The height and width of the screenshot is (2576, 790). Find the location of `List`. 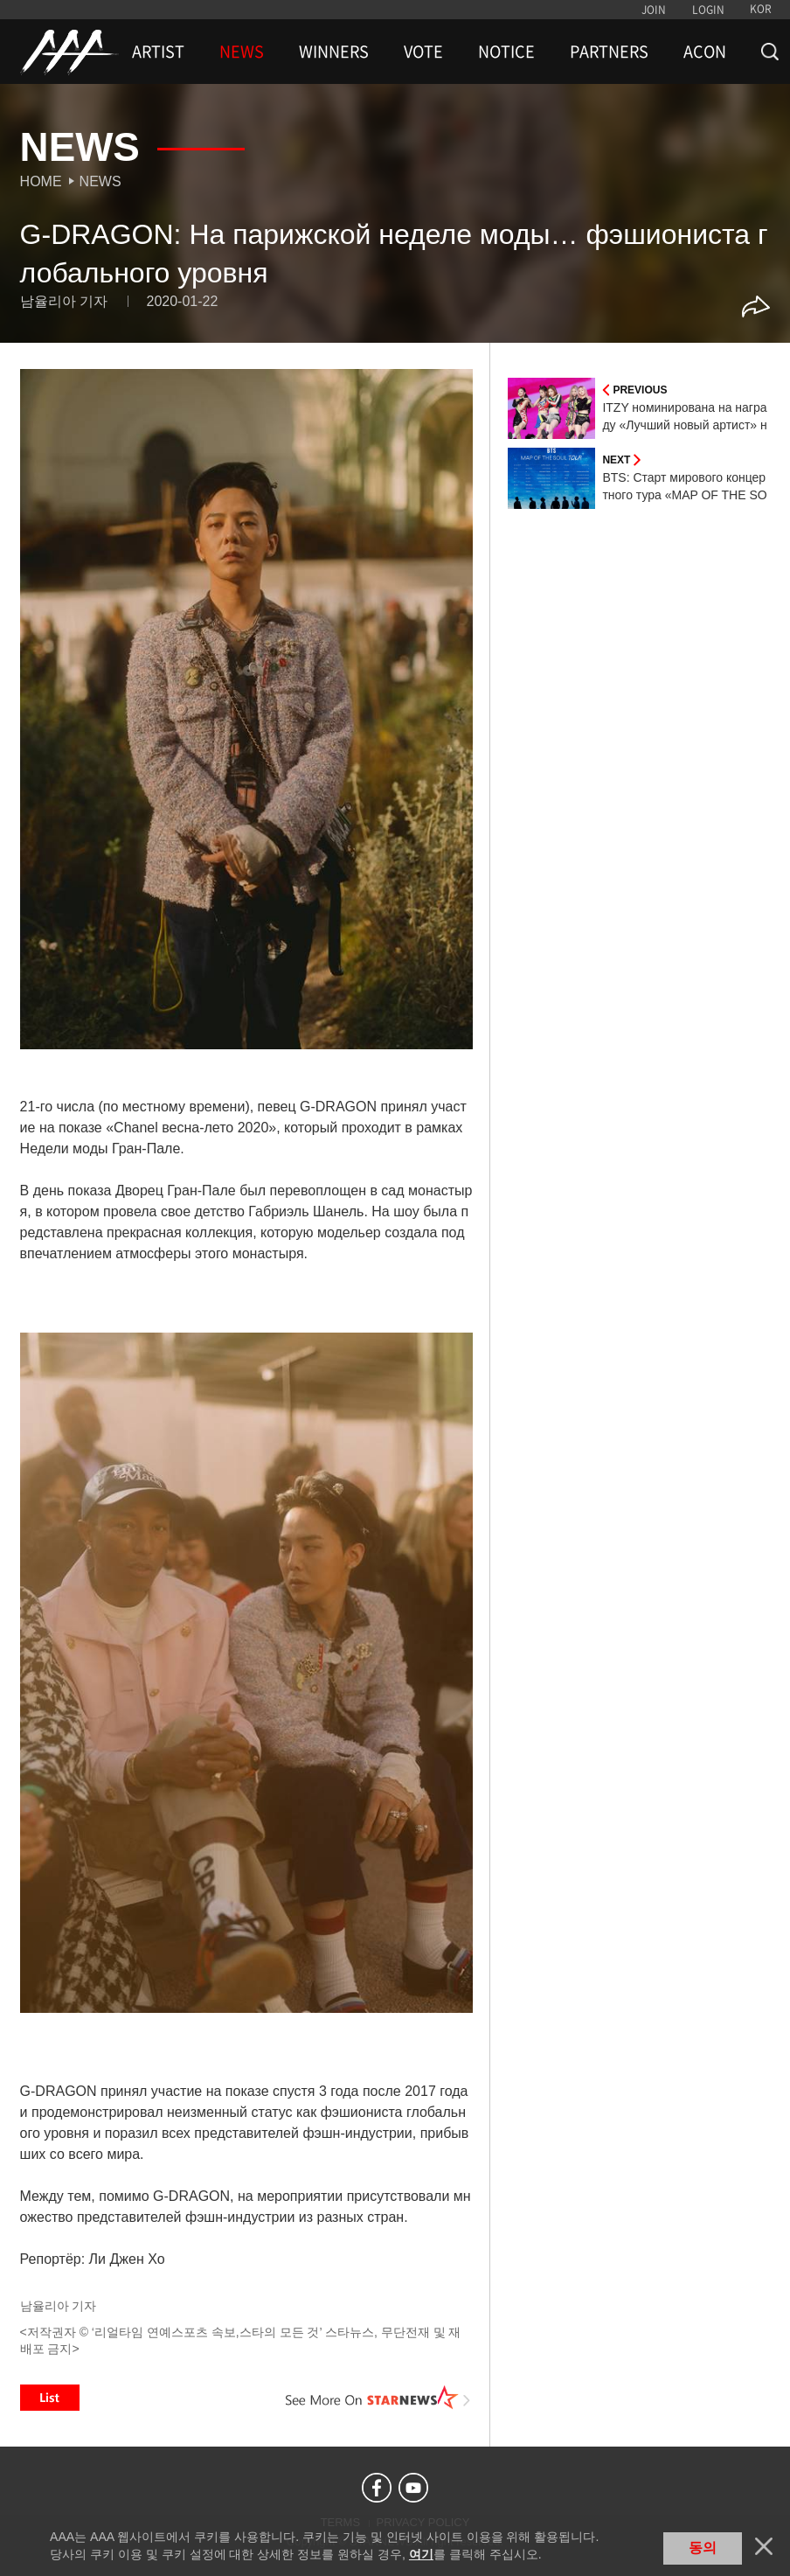

List is located at coordinates (50, 2398).